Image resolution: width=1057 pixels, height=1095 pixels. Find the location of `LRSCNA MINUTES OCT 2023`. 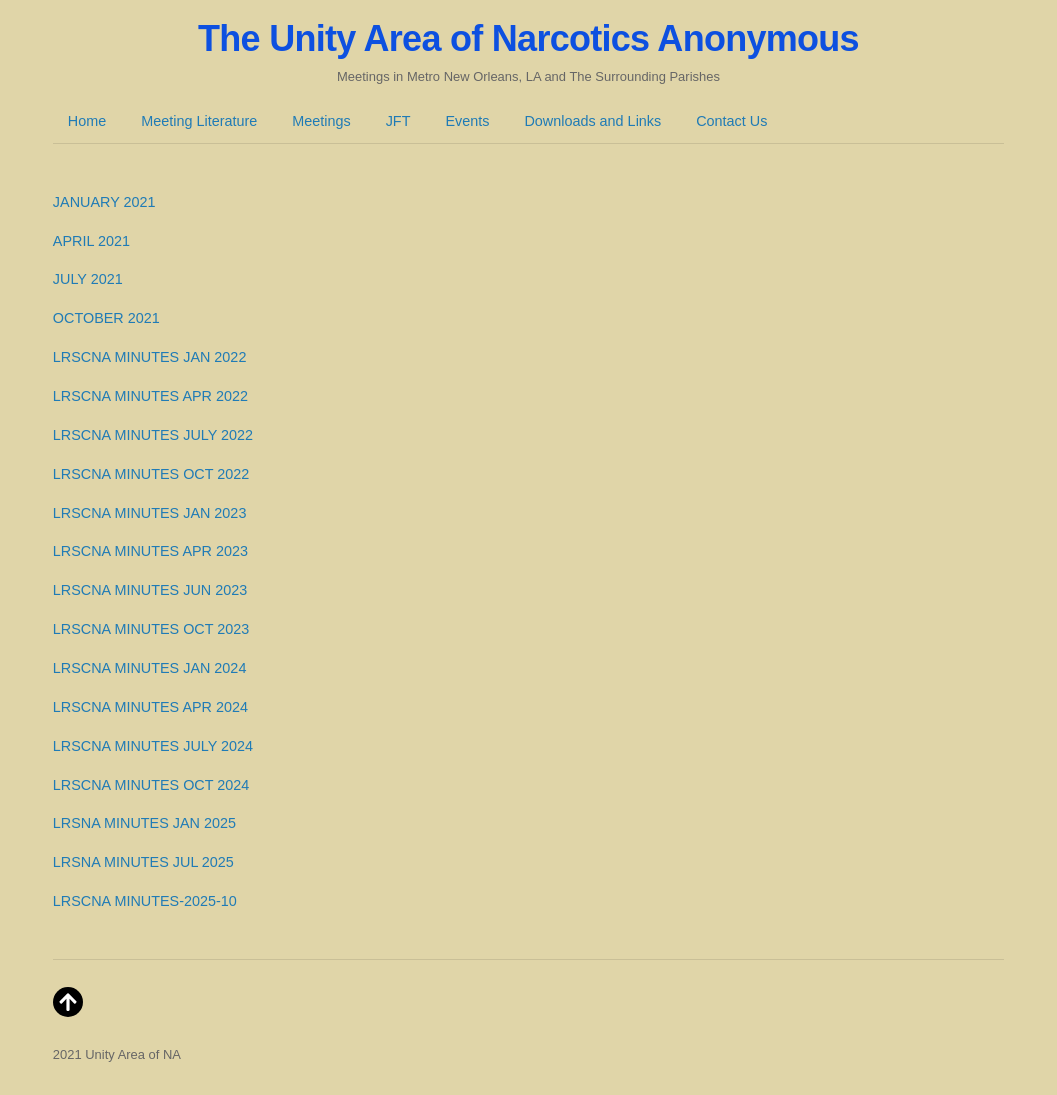

LRSCNA MINUTES OCT 2023 is located at coordinates (151, 629).